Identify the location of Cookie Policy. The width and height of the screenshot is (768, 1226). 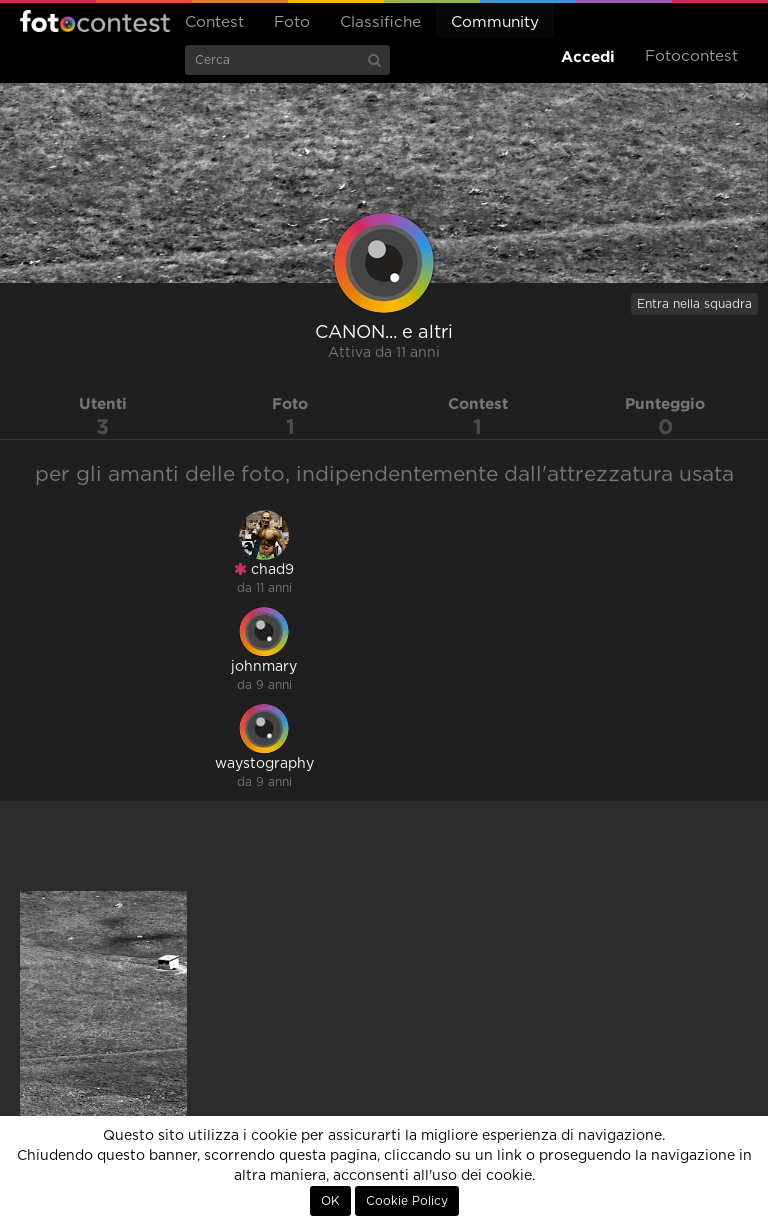
(407, 1201).